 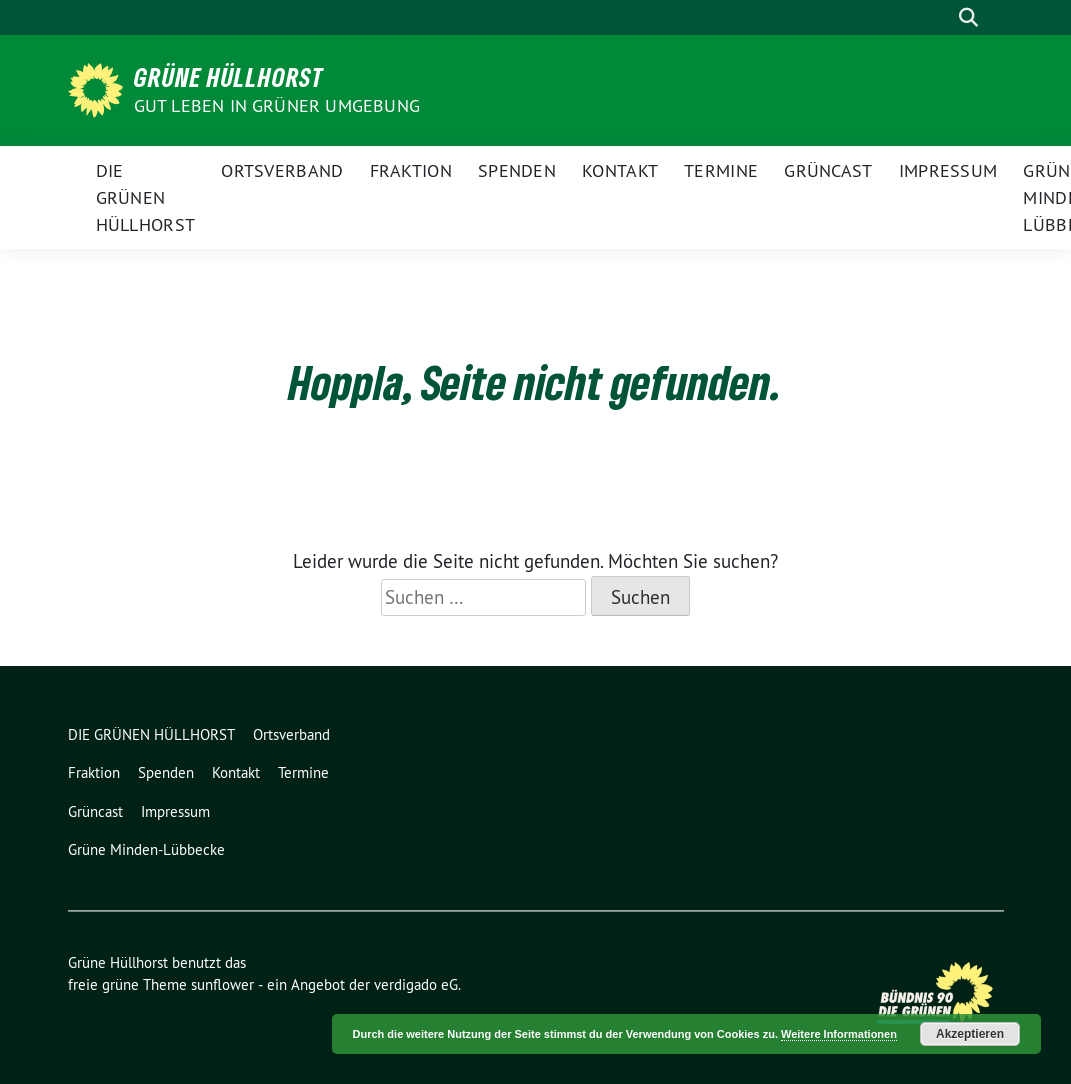 I want to click on Grüne Minden-Lübbecke, so click(x=146, y=849).